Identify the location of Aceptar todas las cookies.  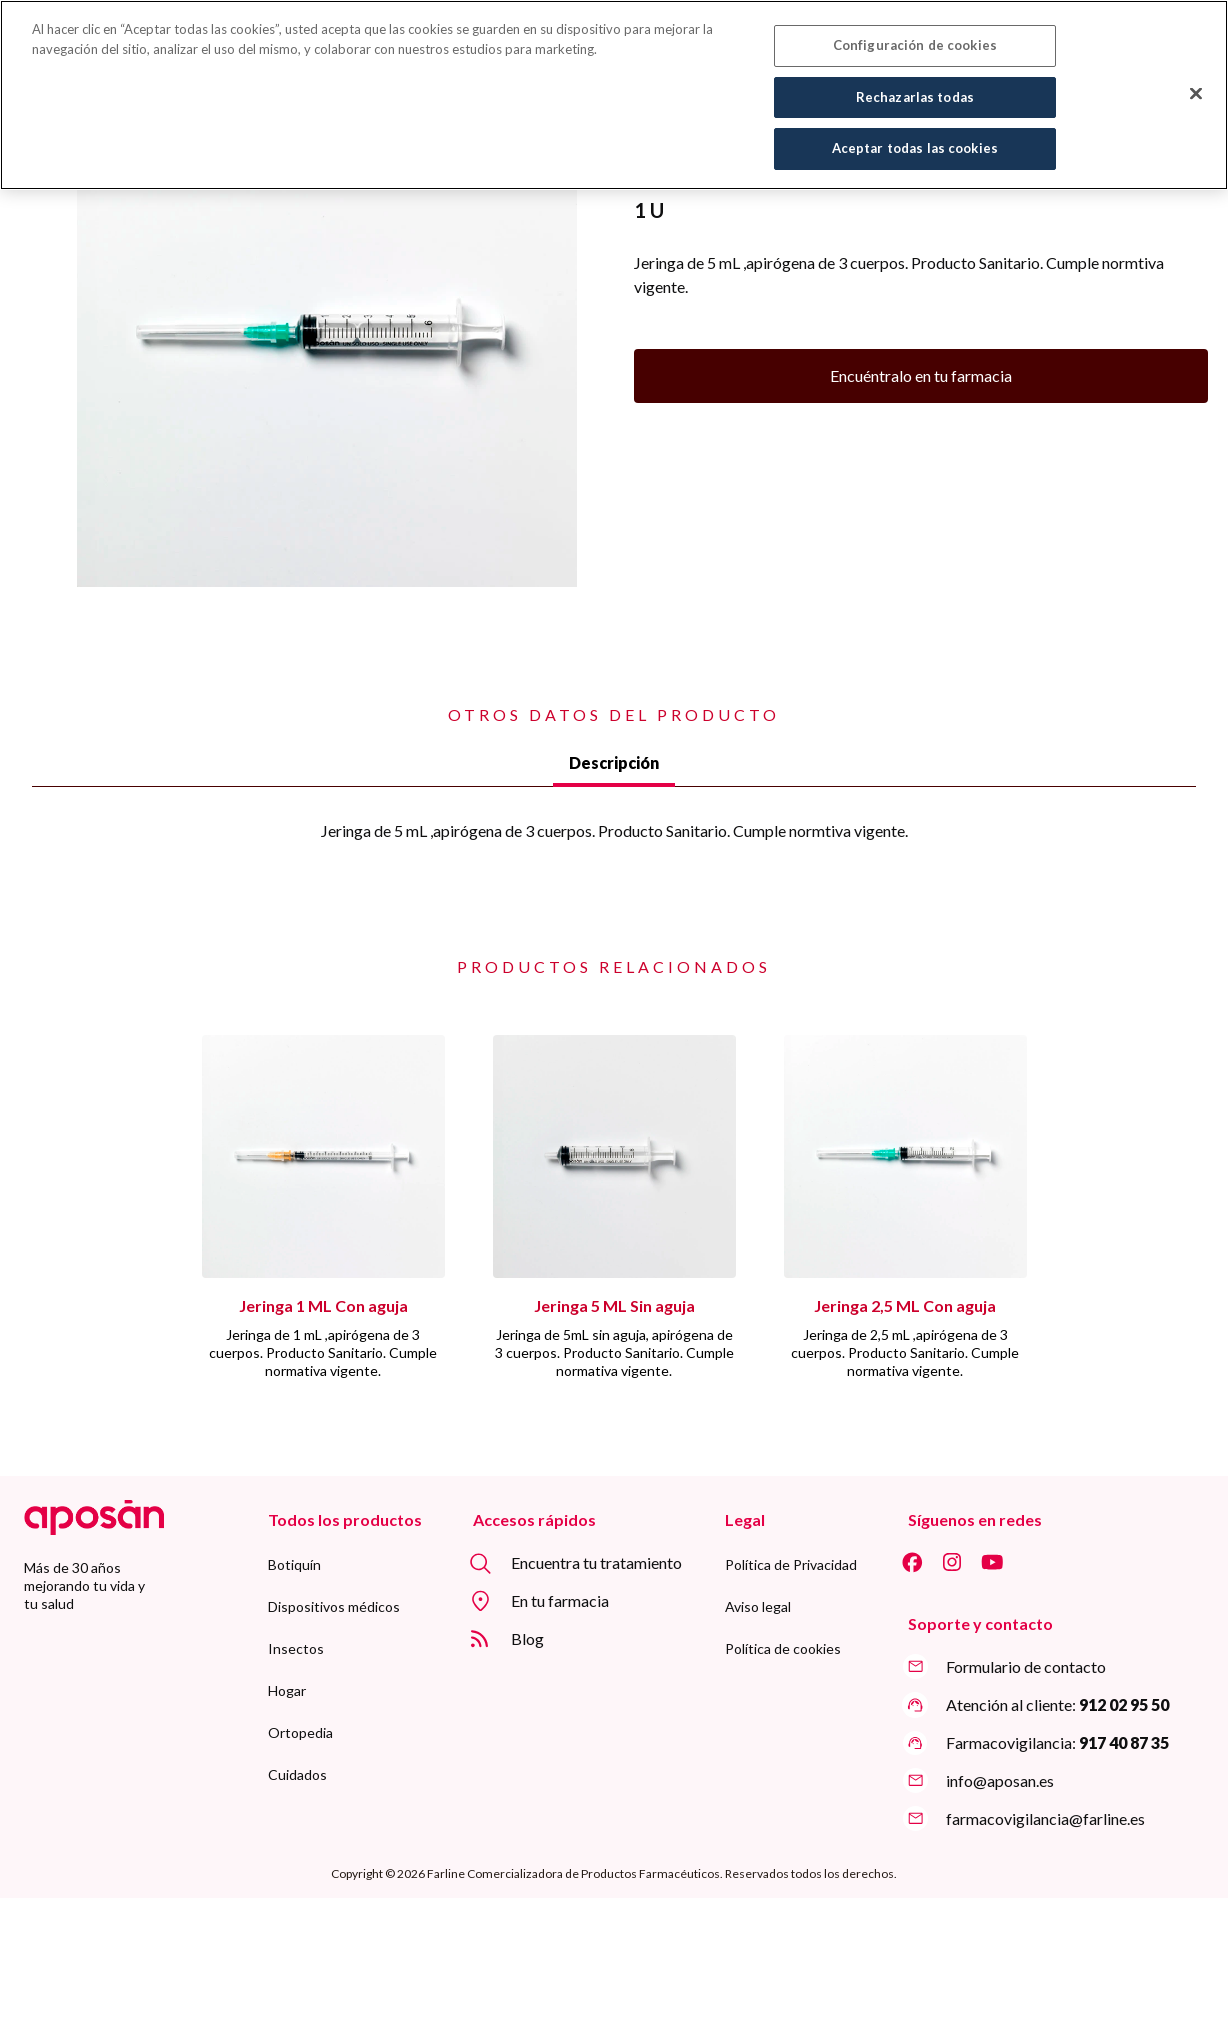
(915, 139).